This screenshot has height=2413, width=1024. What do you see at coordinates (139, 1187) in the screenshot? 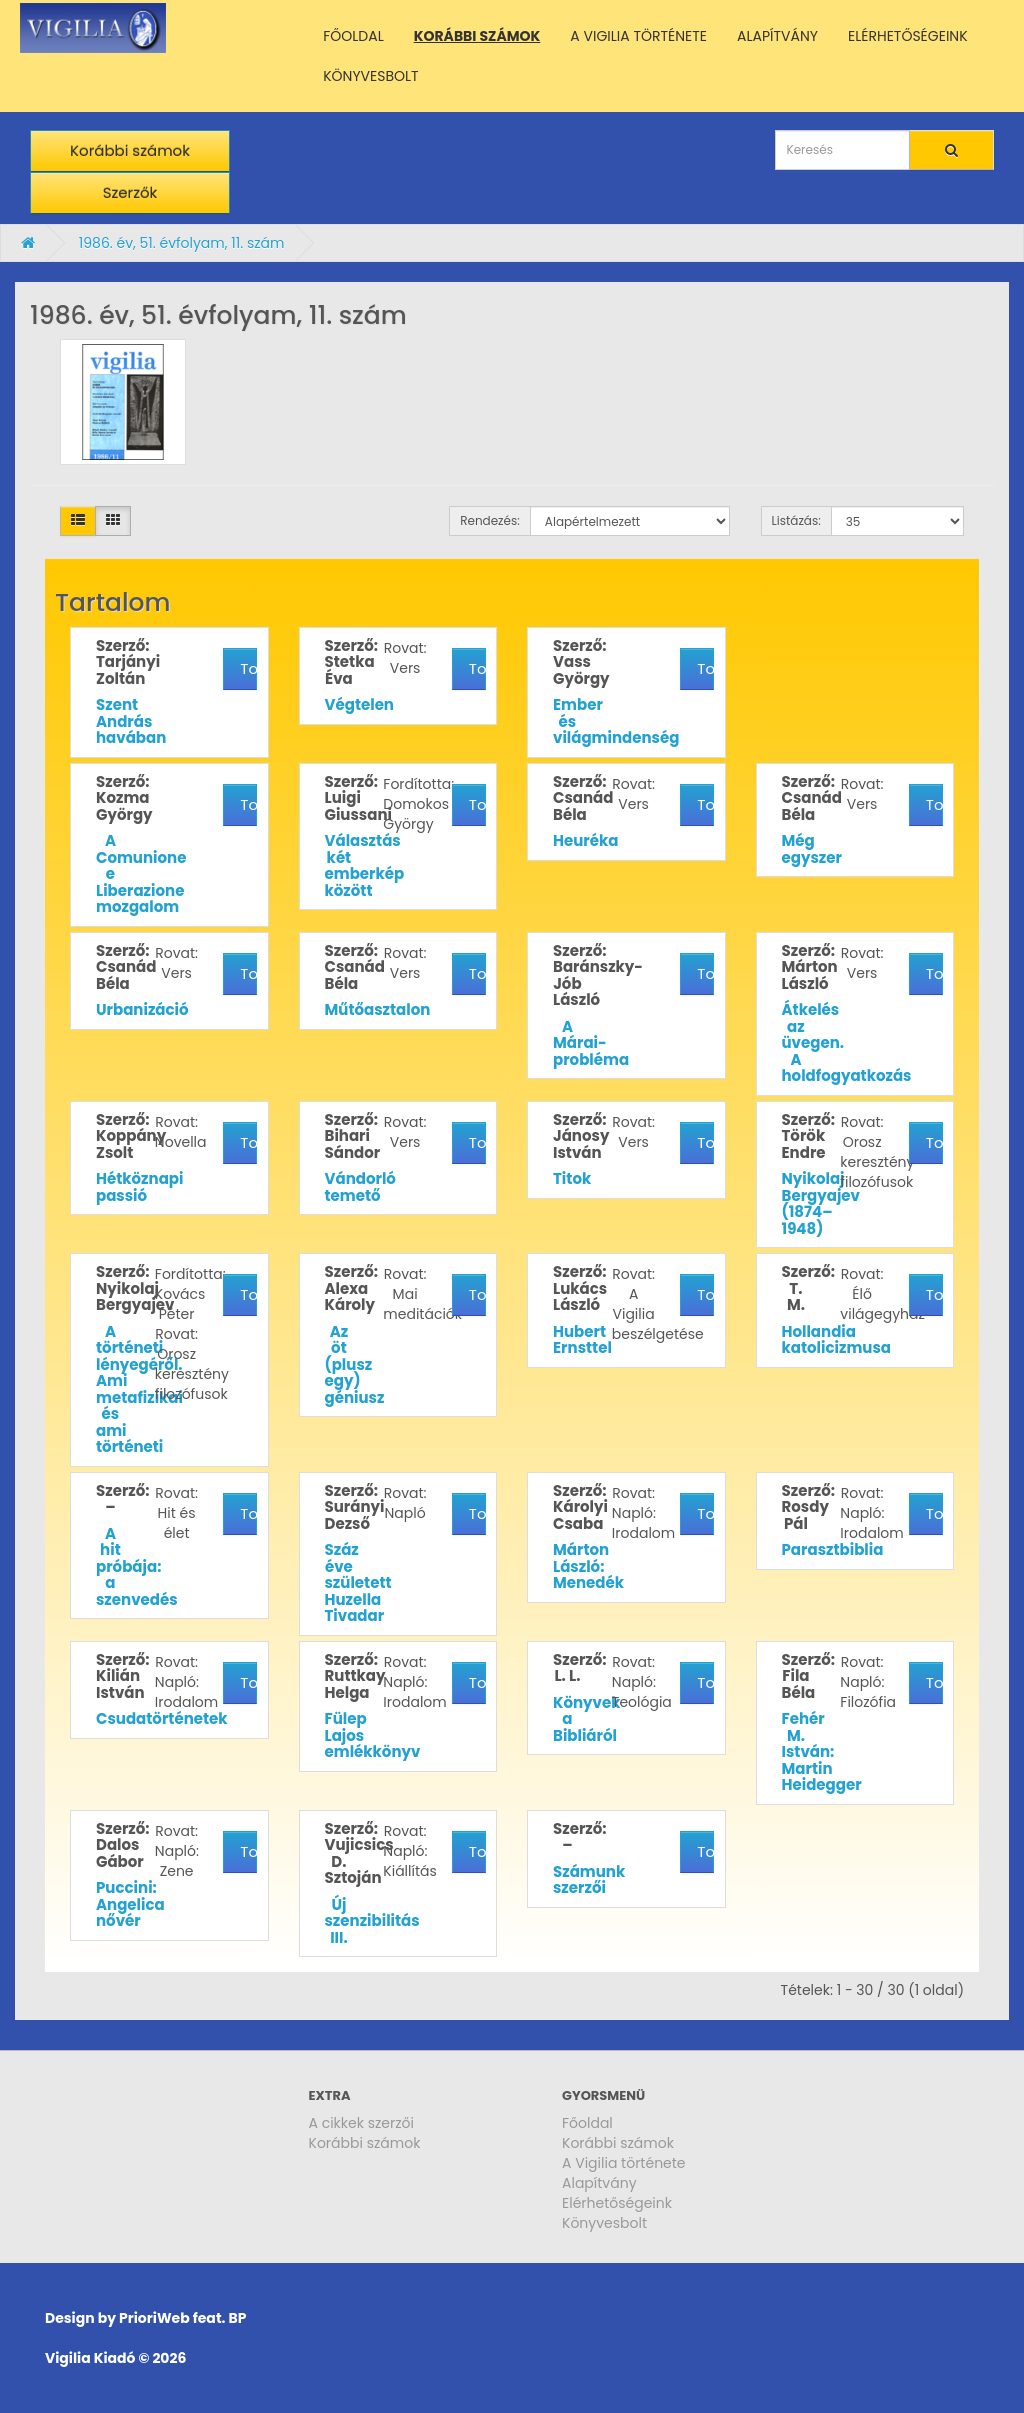
I see `Hétköznapi passió` at bounding box center [139, 1187].